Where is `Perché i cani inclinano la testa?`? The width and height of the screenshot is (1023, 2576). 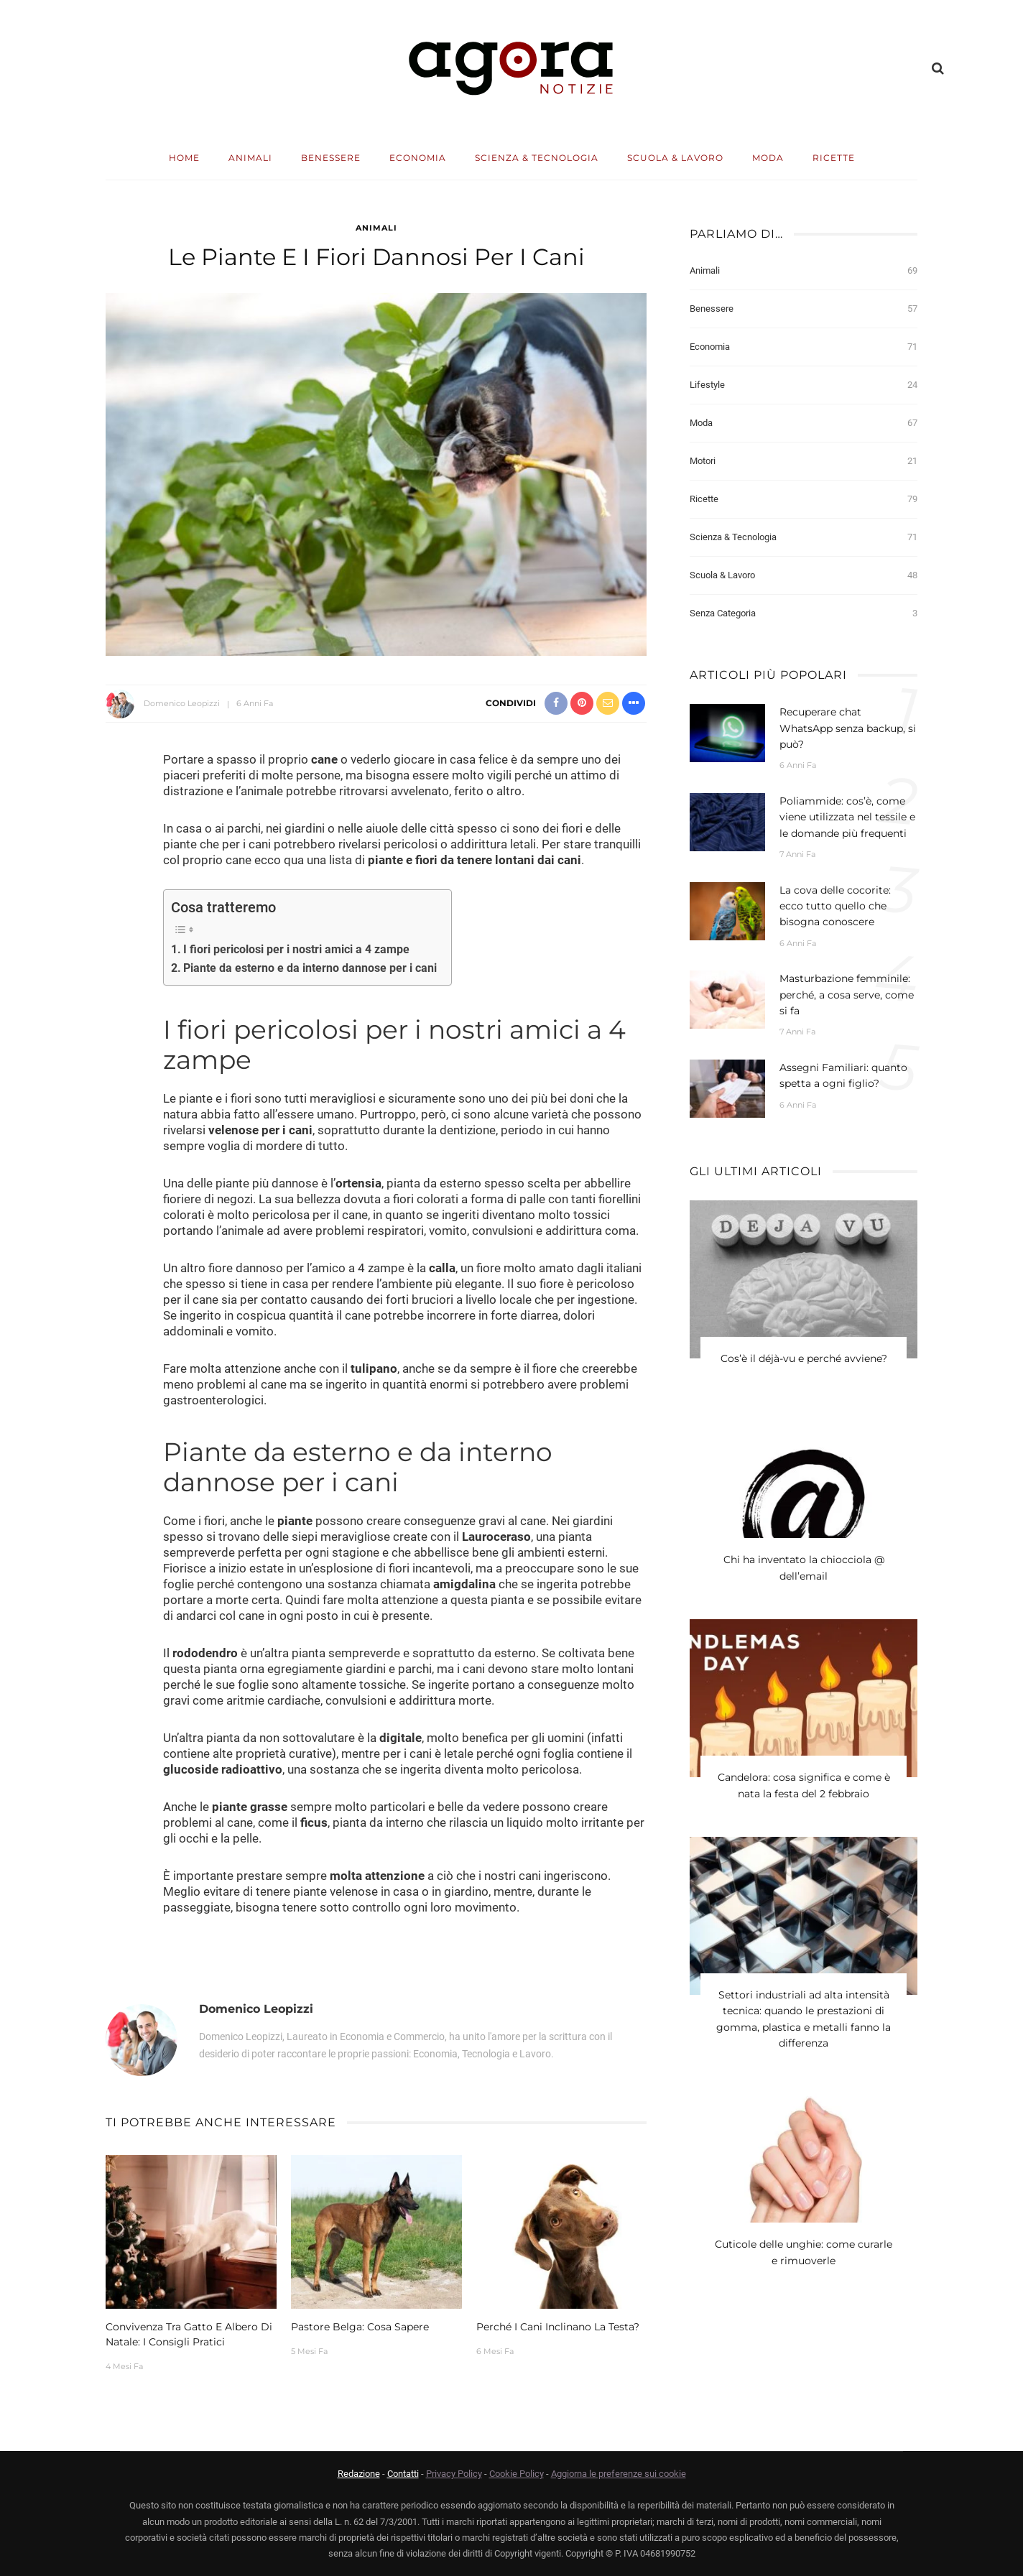
Perché i cani inclinano la testa? is located at coordinates (557, 2326).